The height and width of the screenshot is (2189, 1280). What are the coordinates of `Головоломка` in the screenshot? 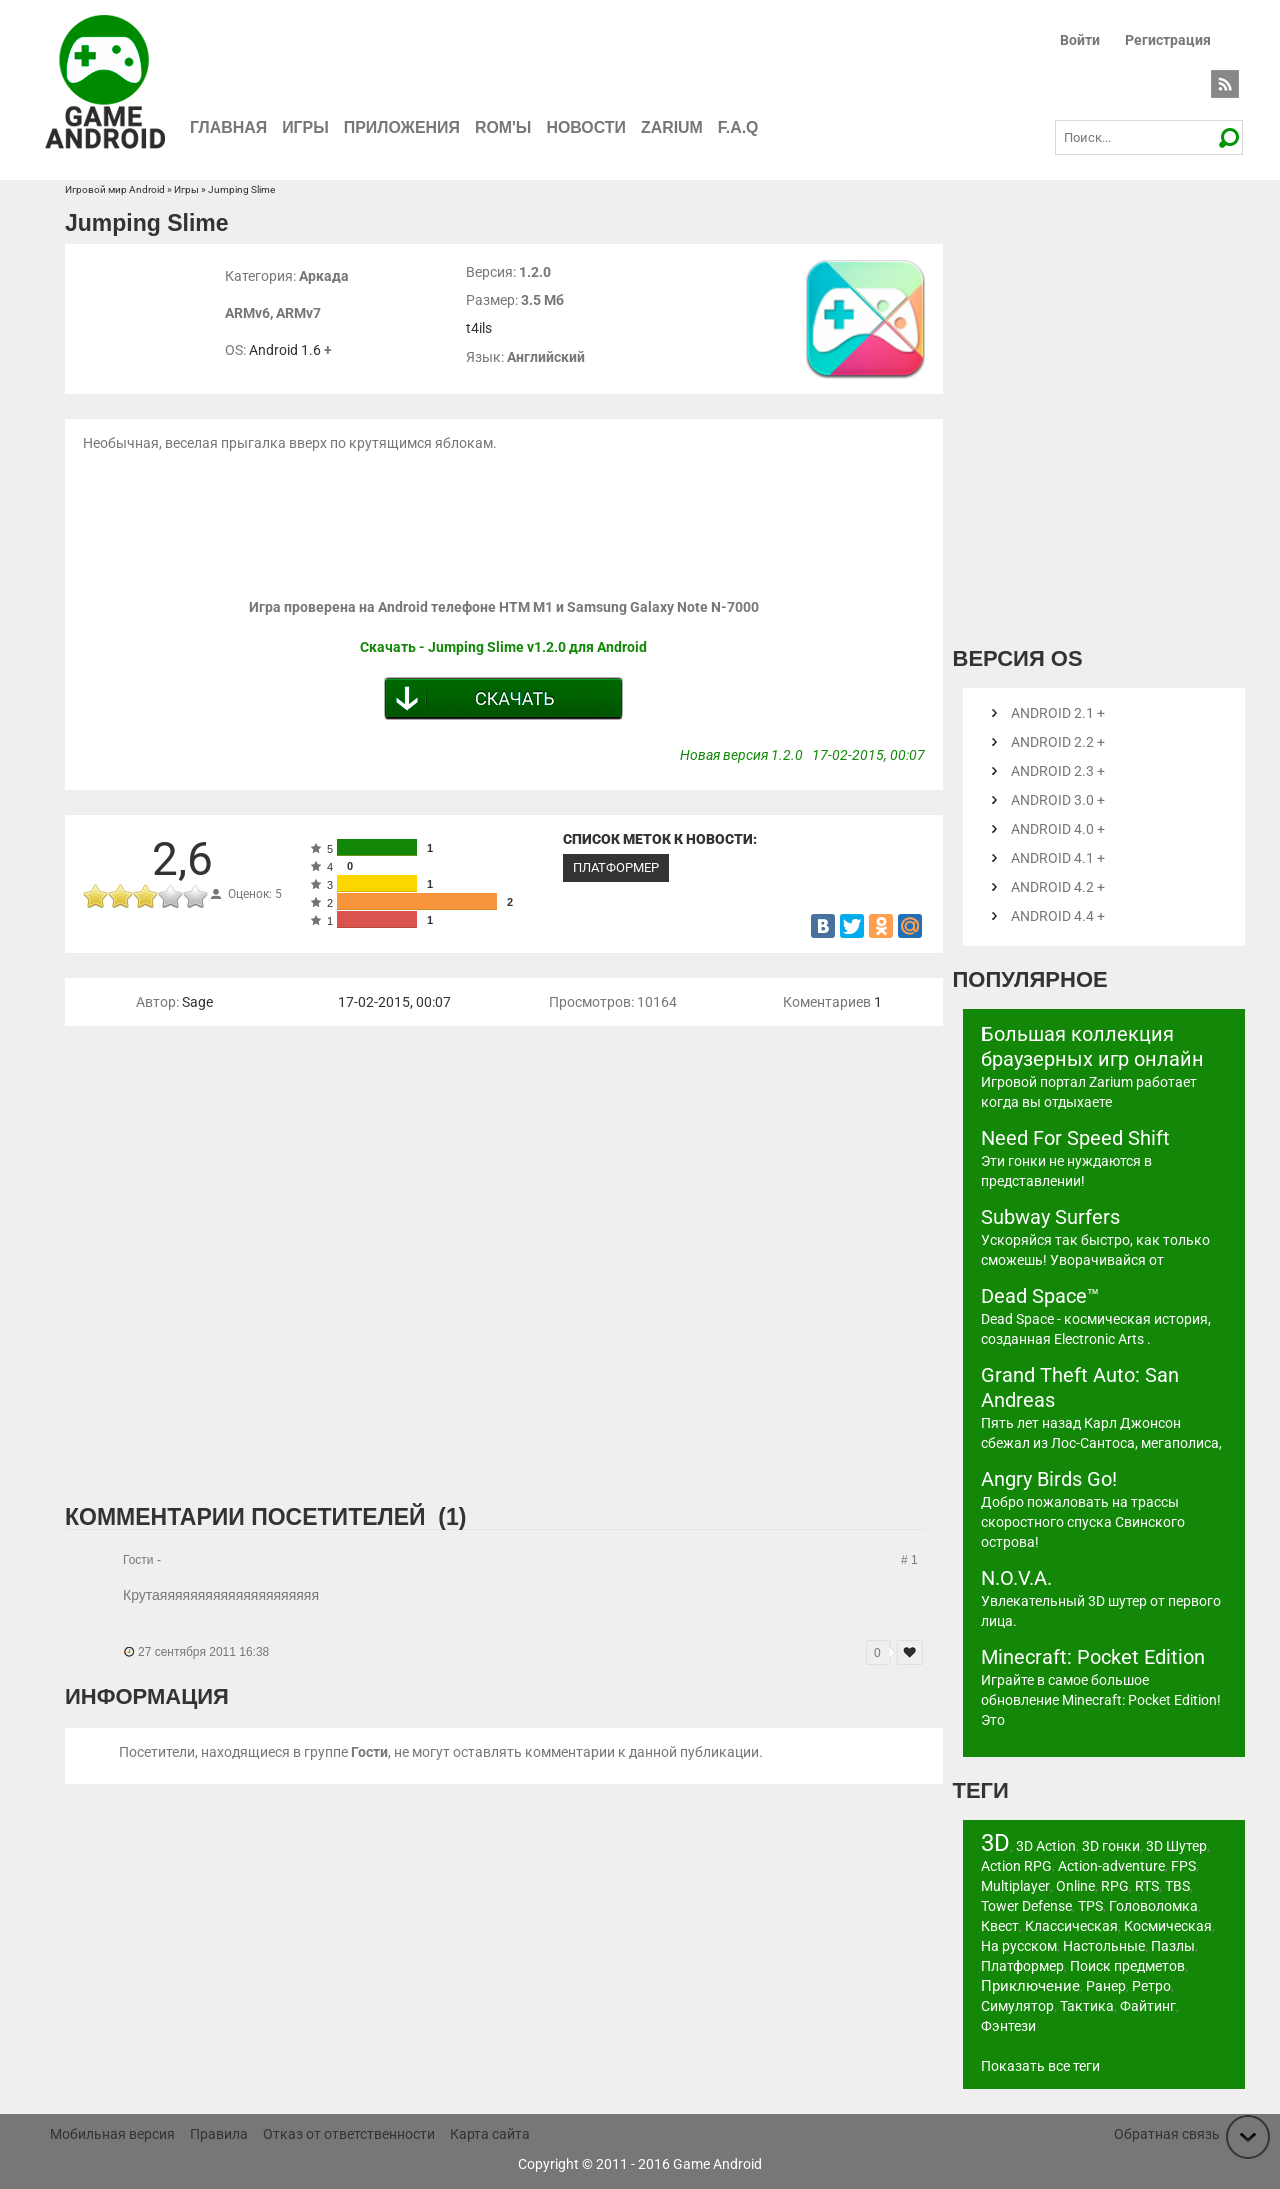 It's located at (1153, 1906).